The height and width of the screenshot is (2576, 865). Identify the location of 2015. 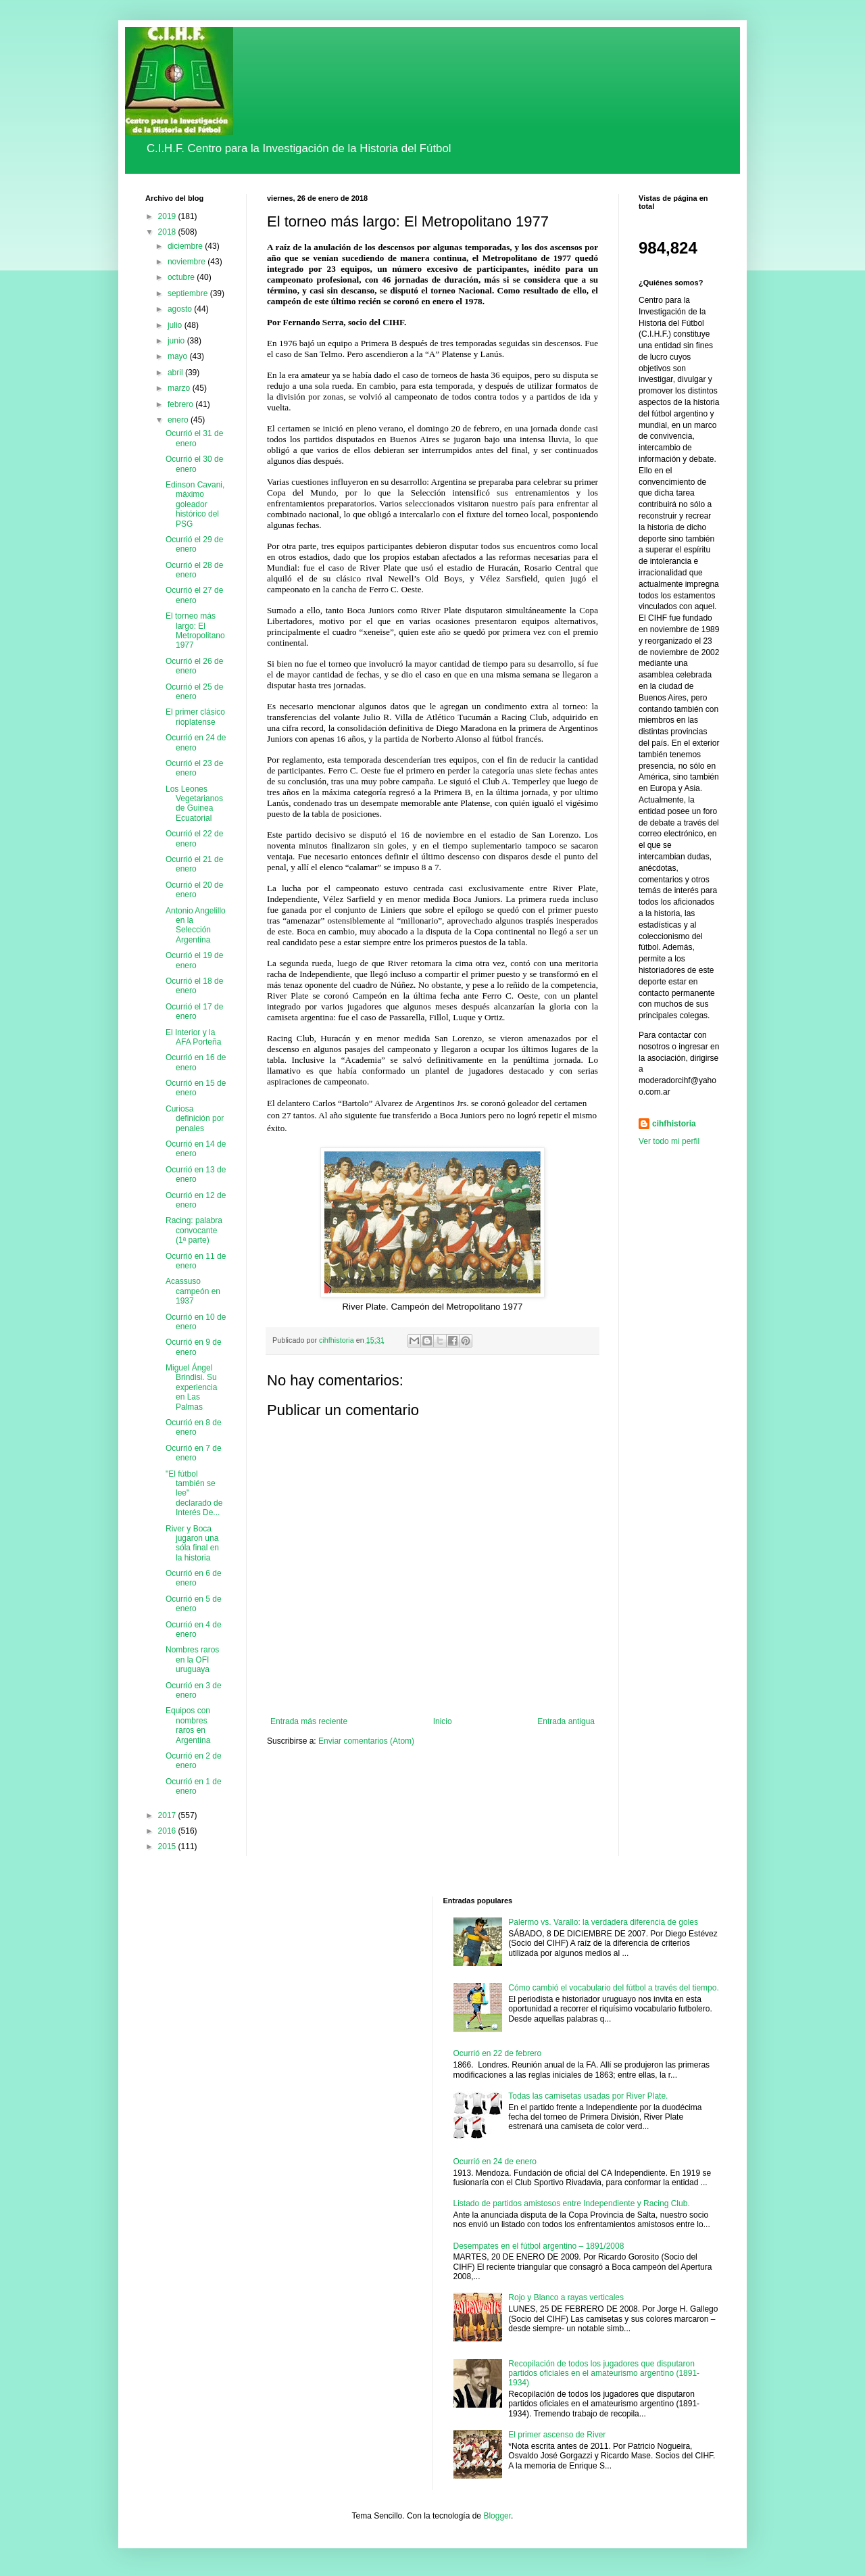
(168, 1846).